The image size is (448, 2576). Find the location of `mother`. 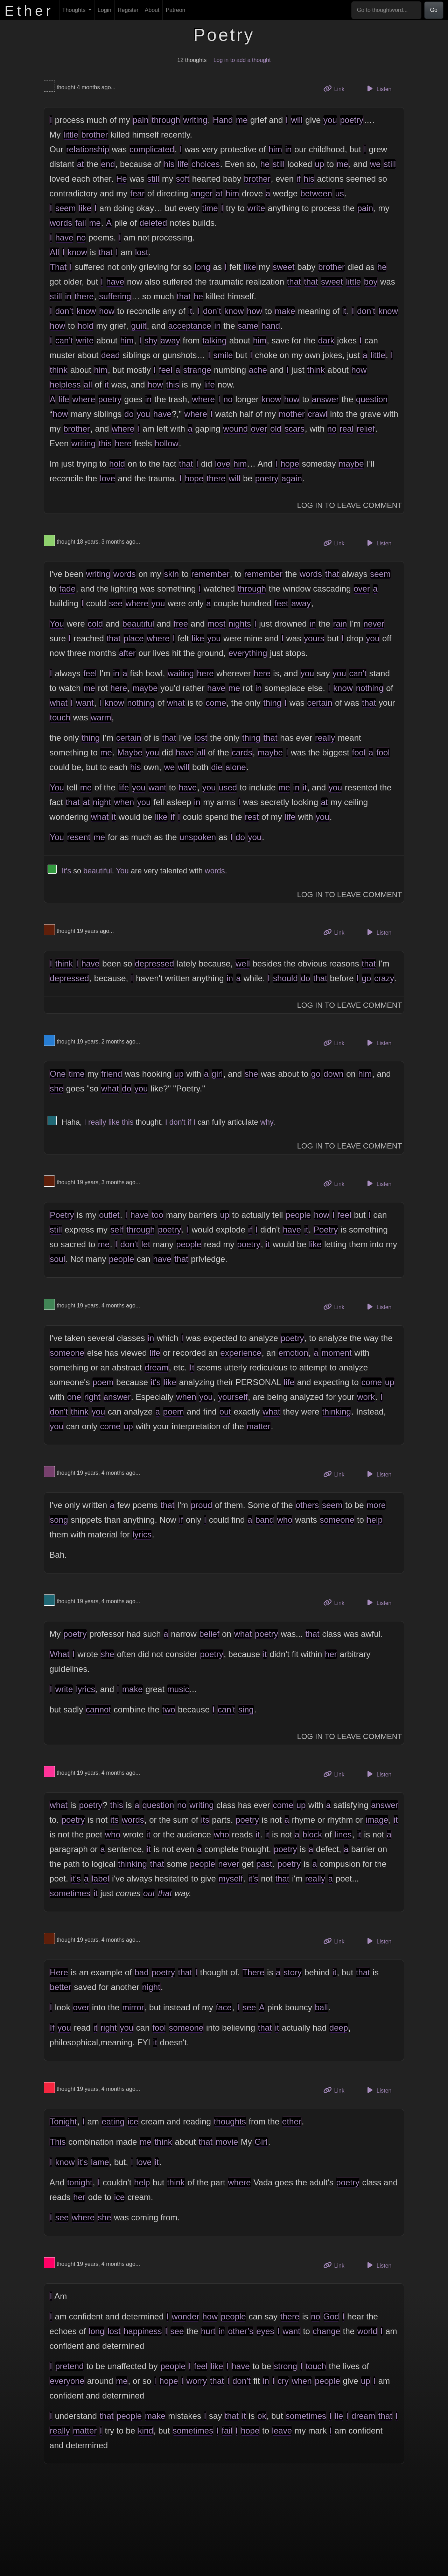

mother is located at coordinates (292, 414).